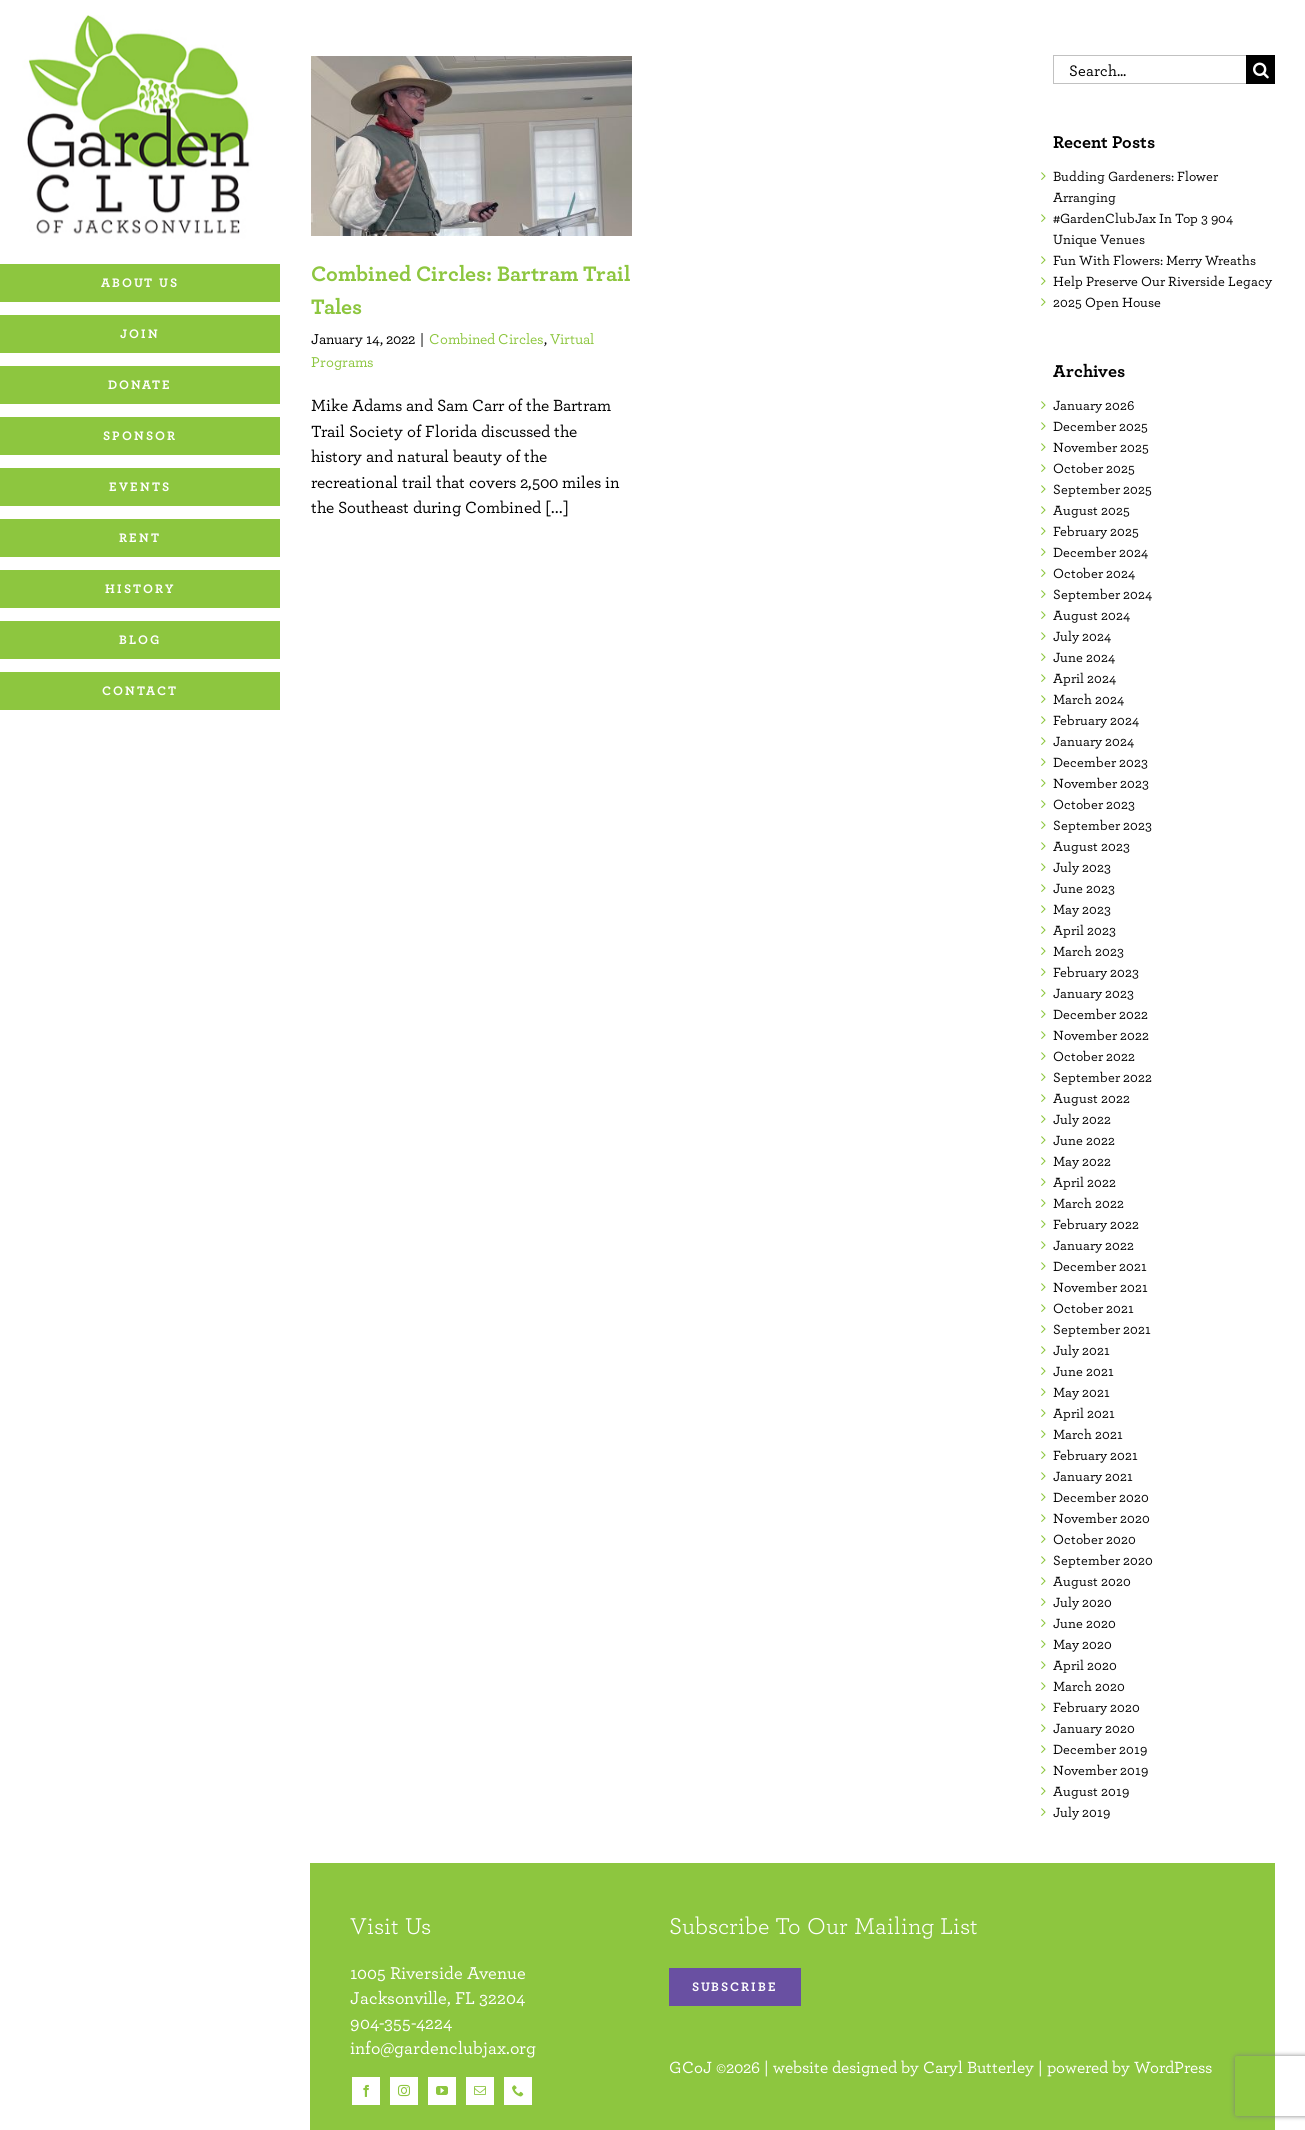 This screenshot has height=2130, width=1305. Describe the element at coordinates (1084, 657) in the screenshot. I see `June 2024` at that location.